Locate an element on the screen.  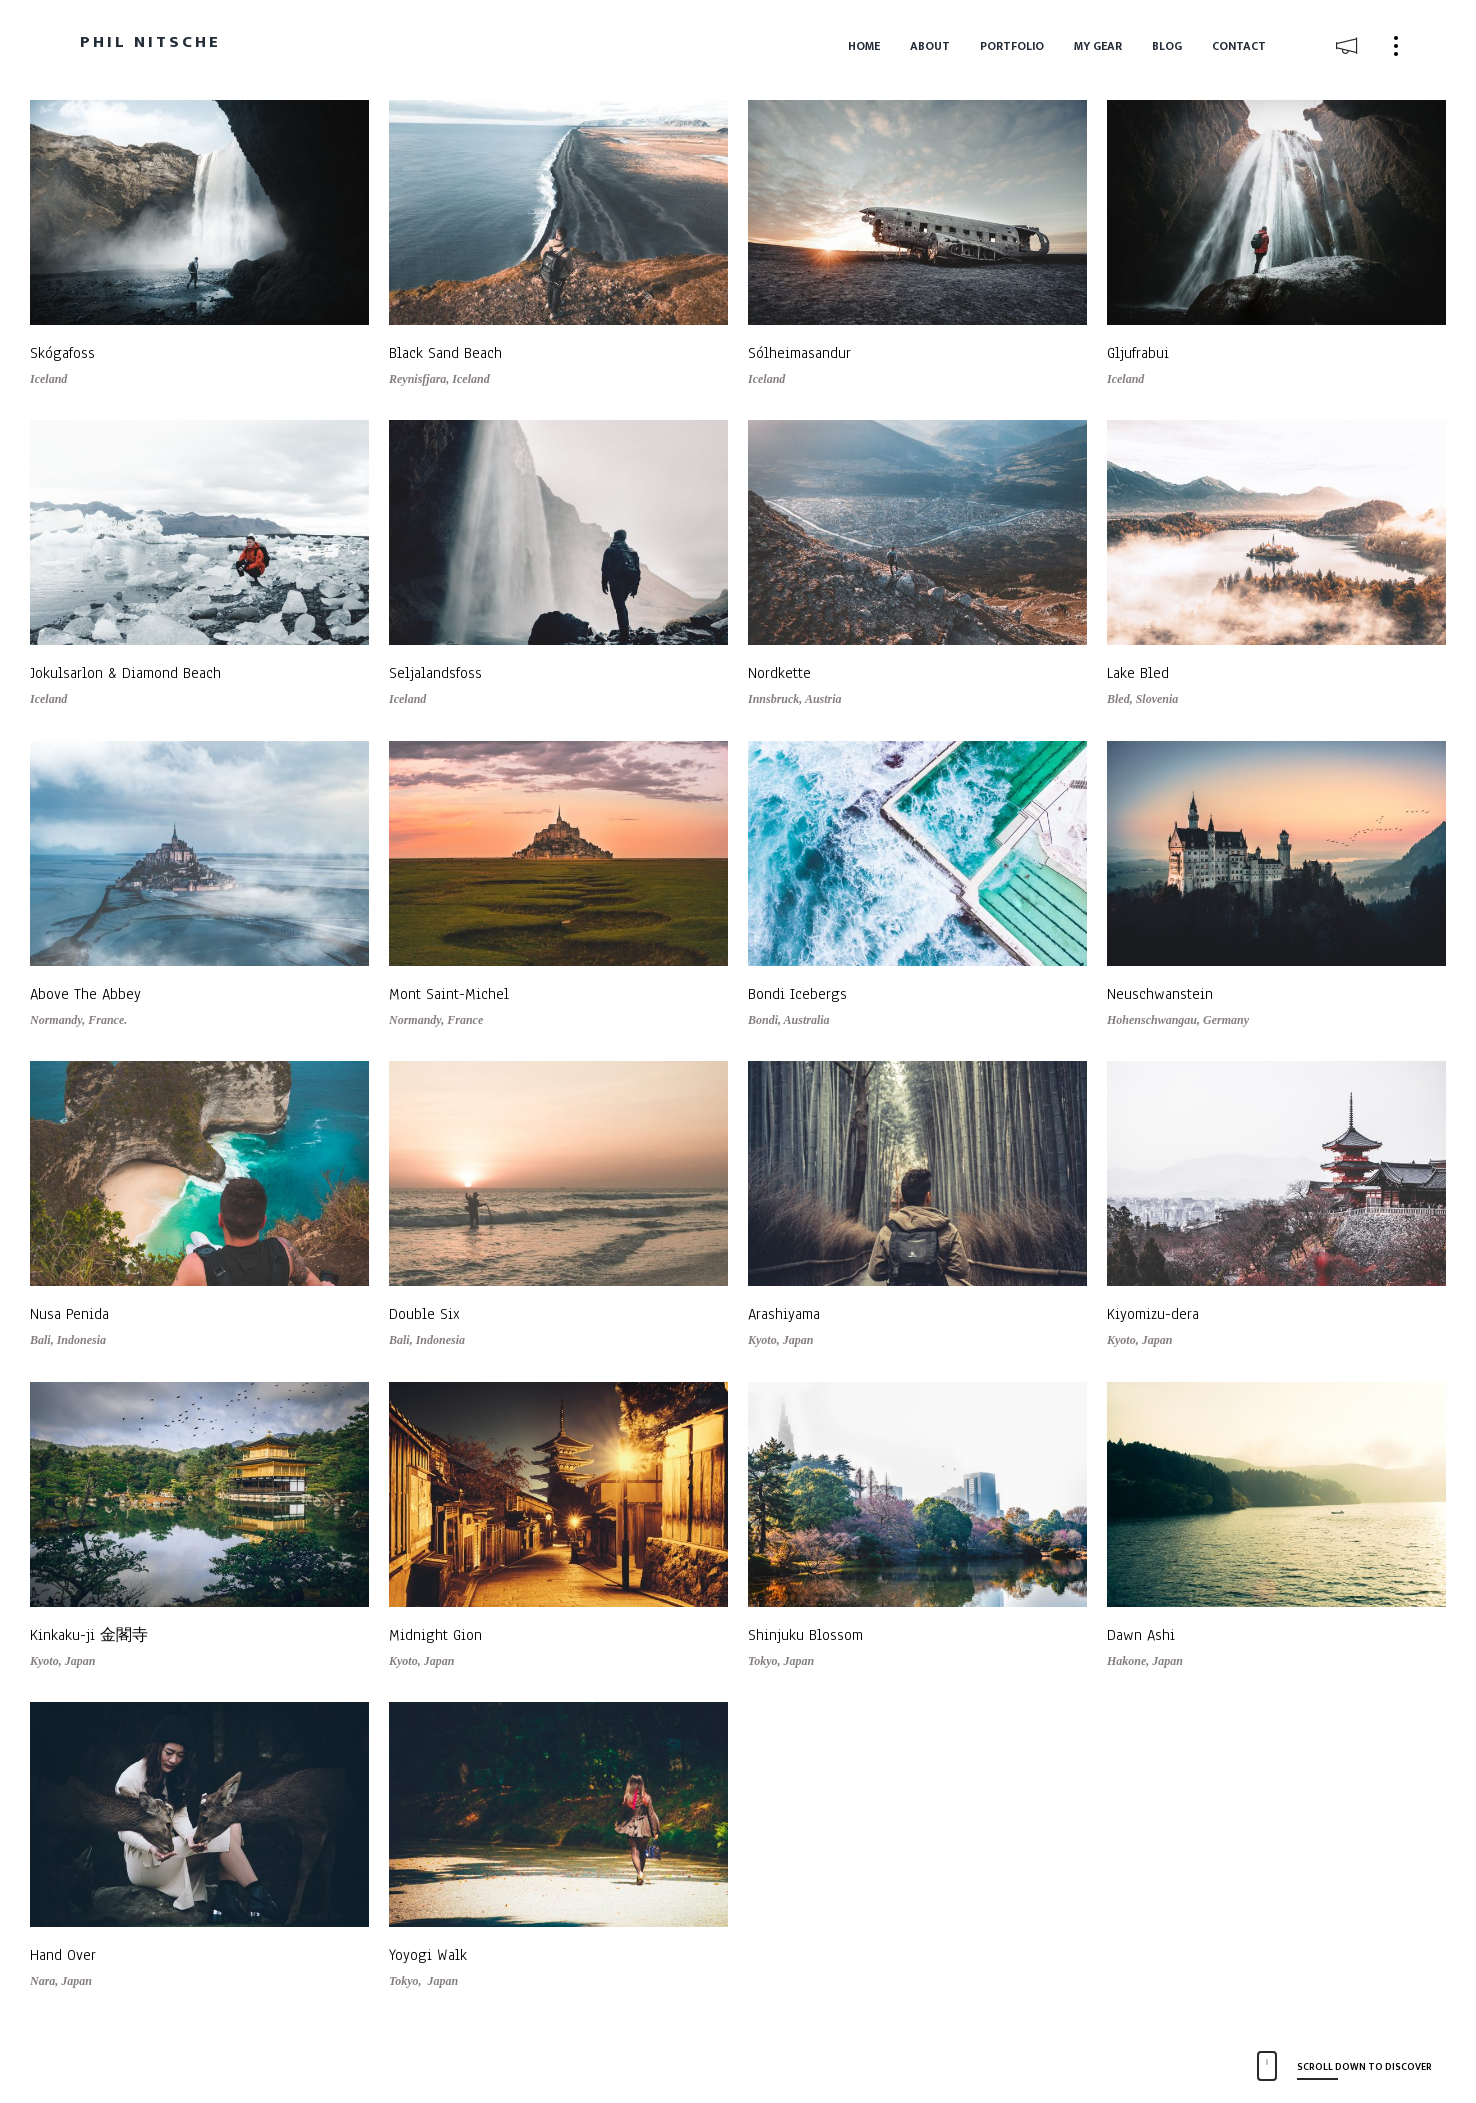
Yoyogi Walk is located at coordinates (428, 1955).